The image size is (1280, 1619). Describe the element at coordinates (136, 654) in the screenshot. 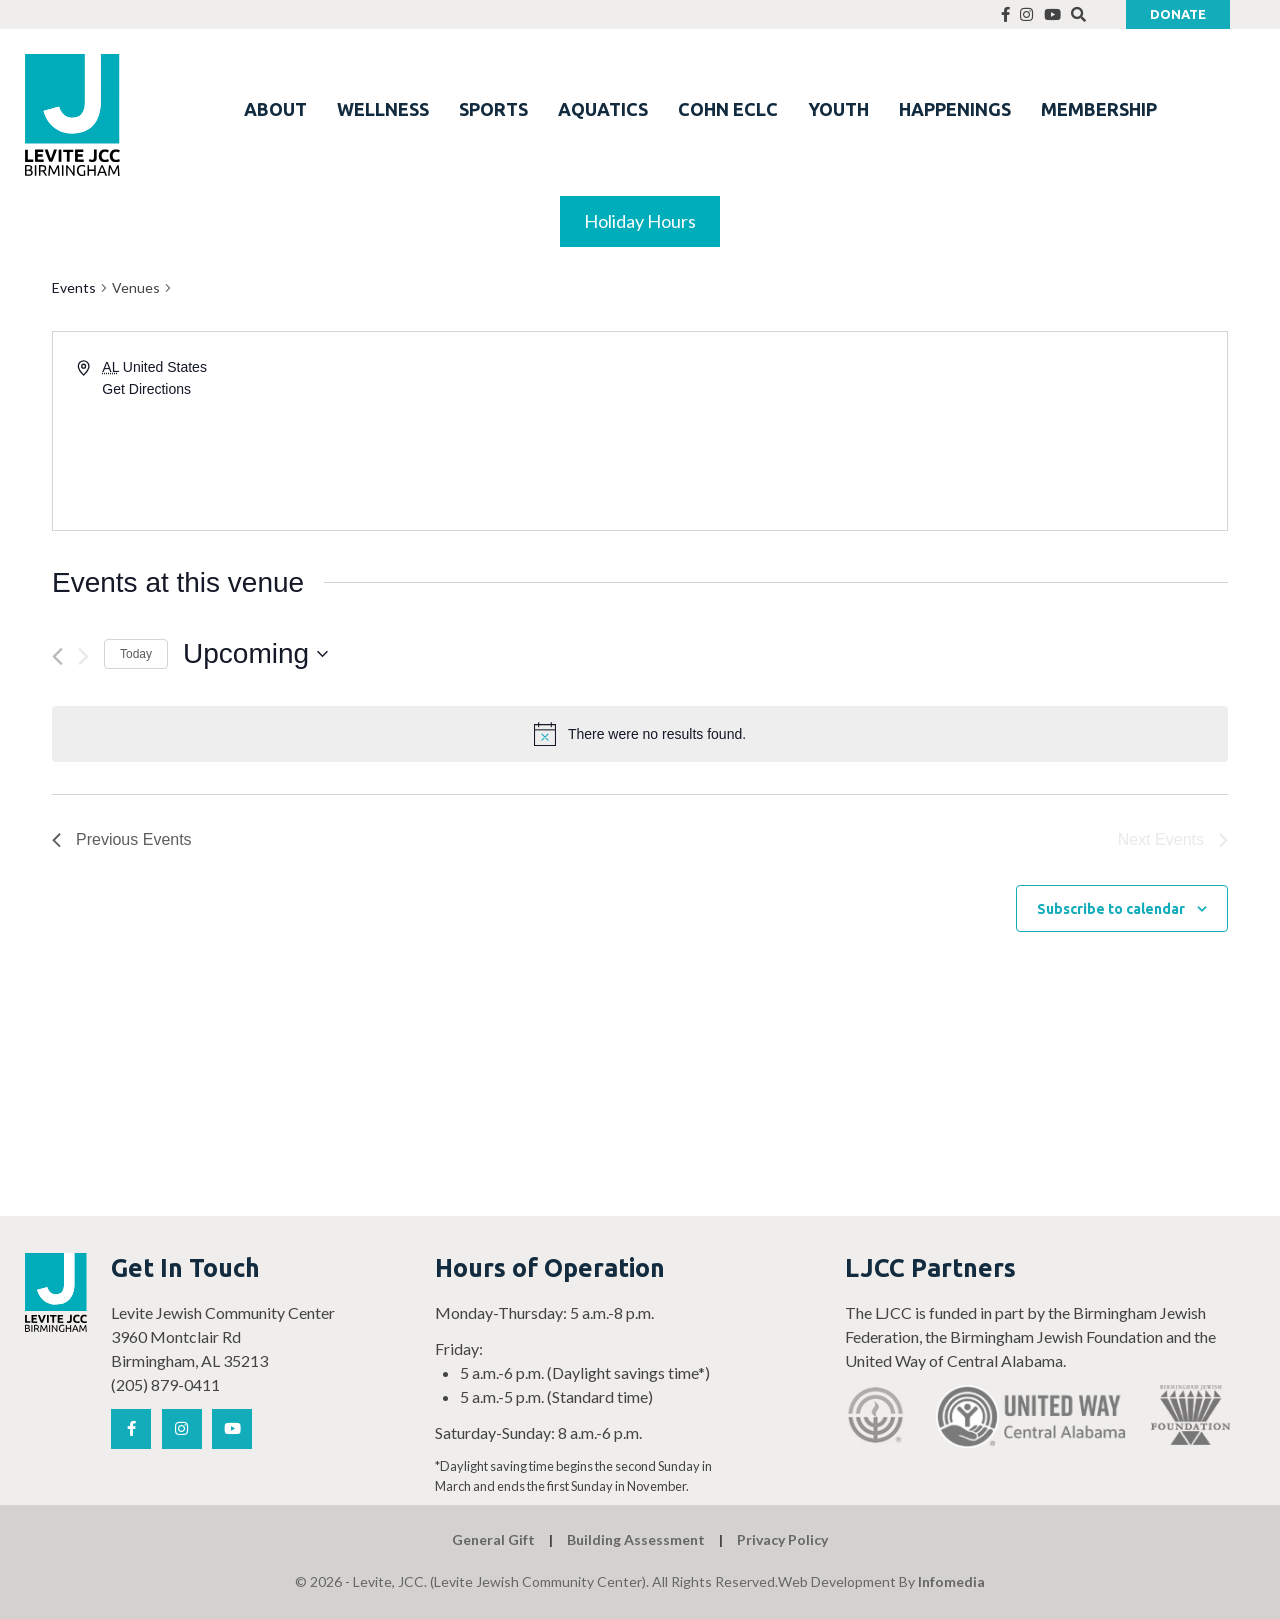

I see `Today [Click to select today's date]` at that location.